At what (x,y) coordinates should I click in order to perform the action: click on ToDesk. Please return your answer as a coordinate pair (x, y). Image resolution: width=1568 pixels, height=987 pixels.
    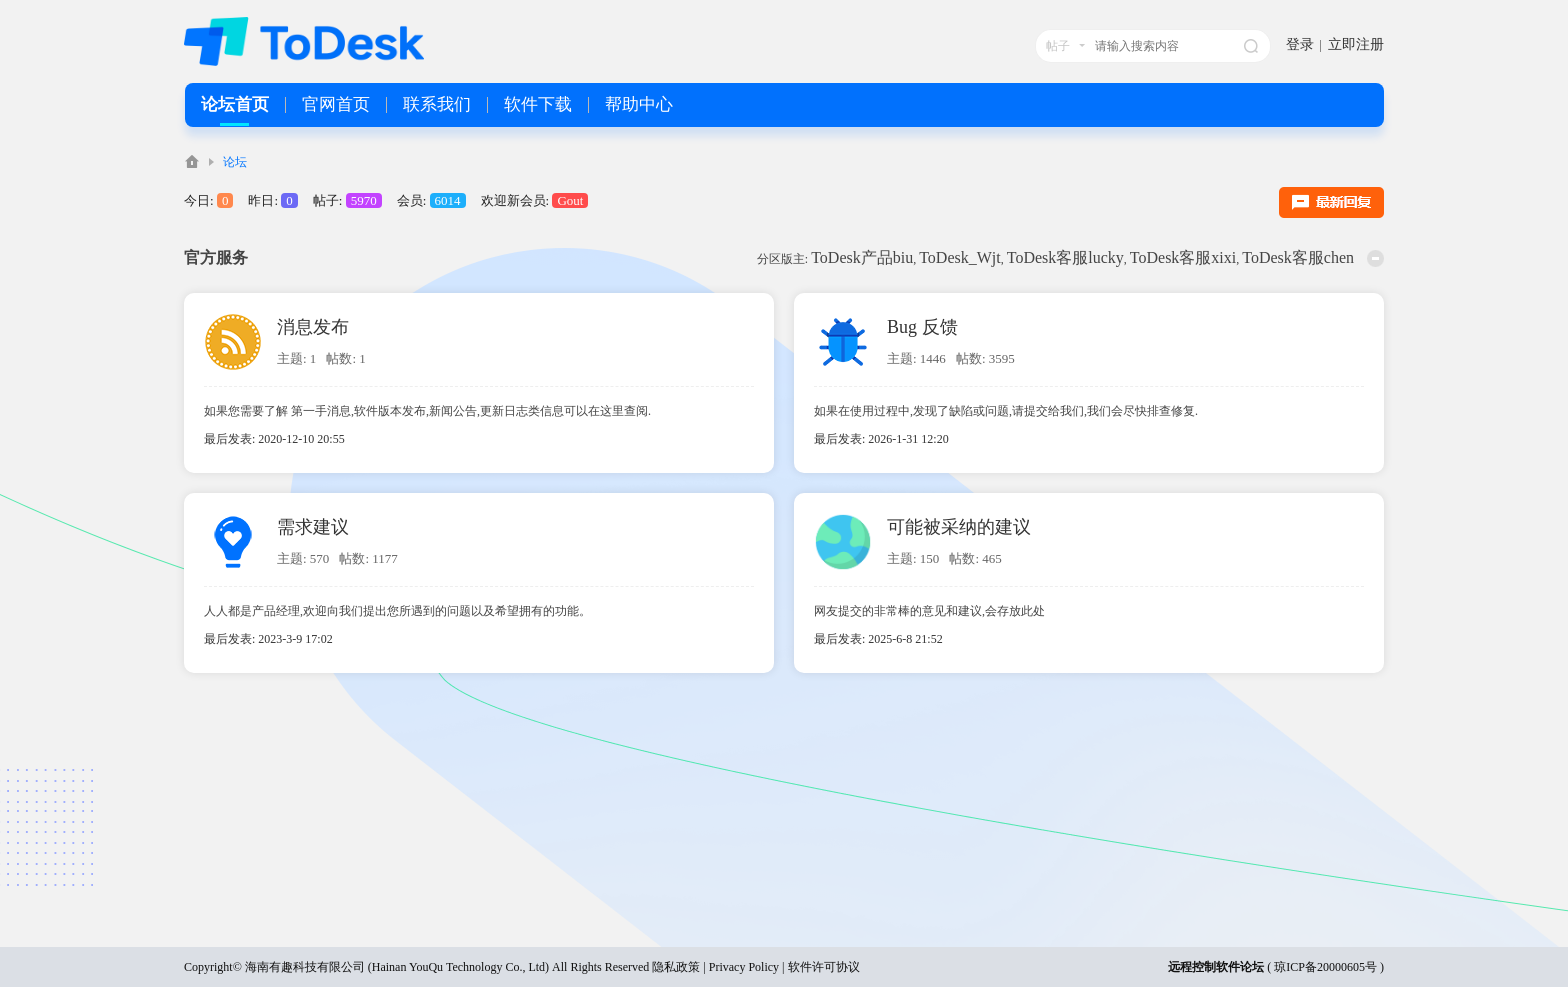
    Looking at the image, I should click on (192, 161).